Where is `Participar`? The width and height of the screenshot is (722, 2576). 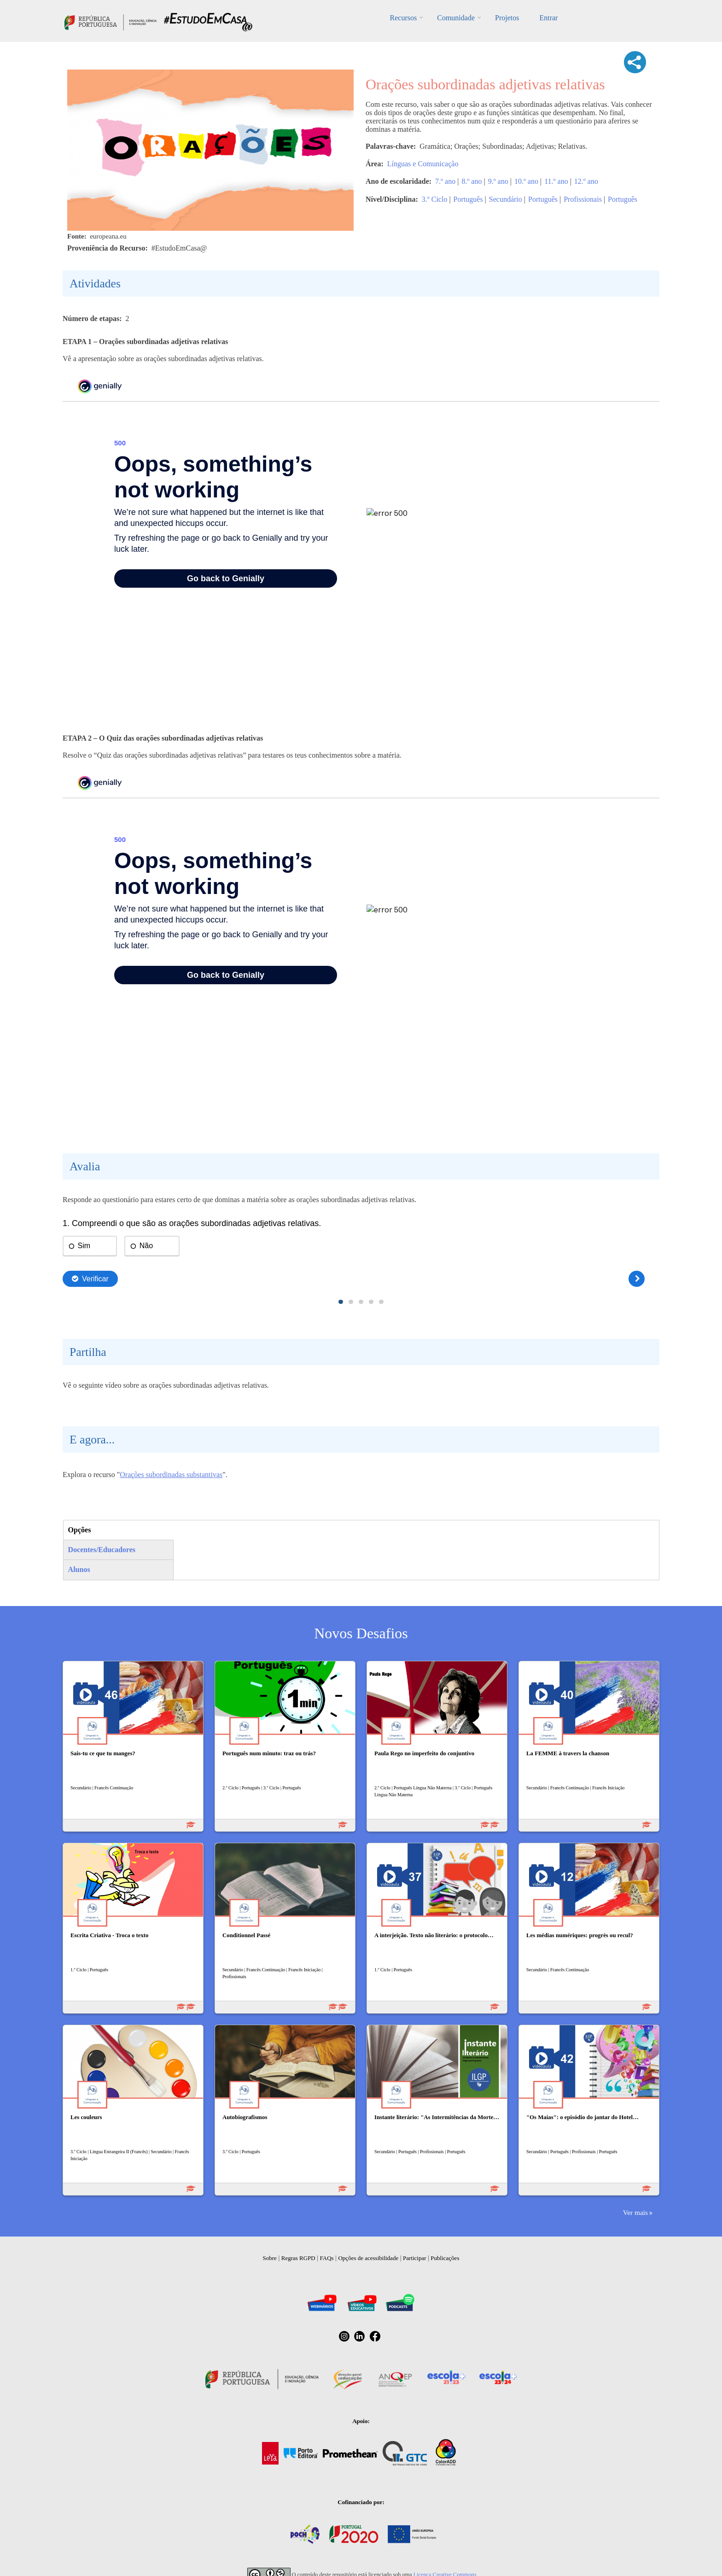
Participar is located at coordinates (414, 2258).